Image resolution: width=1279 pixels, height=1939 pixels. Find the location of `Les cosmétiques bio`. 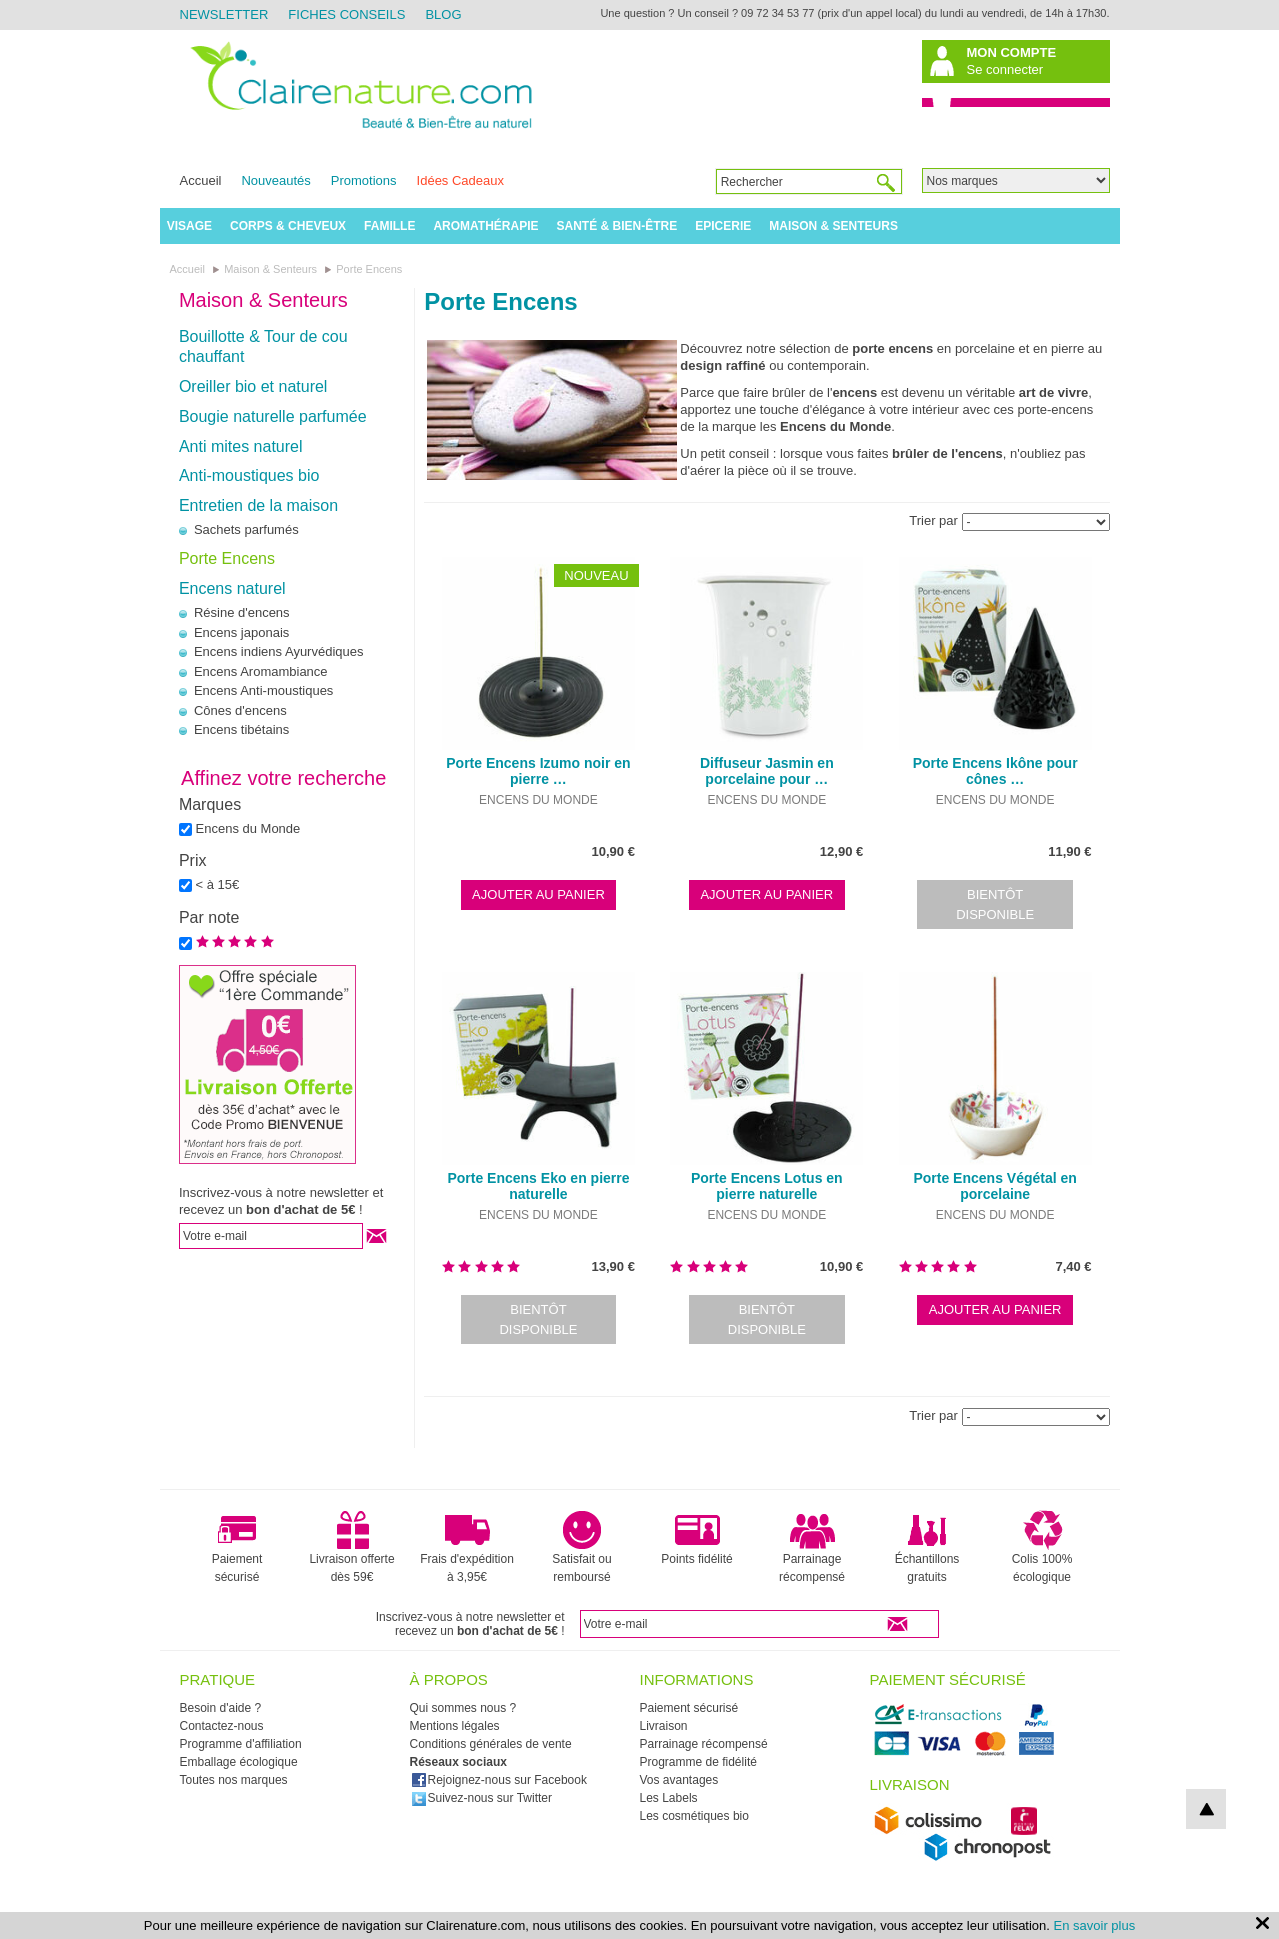

Les cosmétiques bio is located at coordinates (694, 1816).